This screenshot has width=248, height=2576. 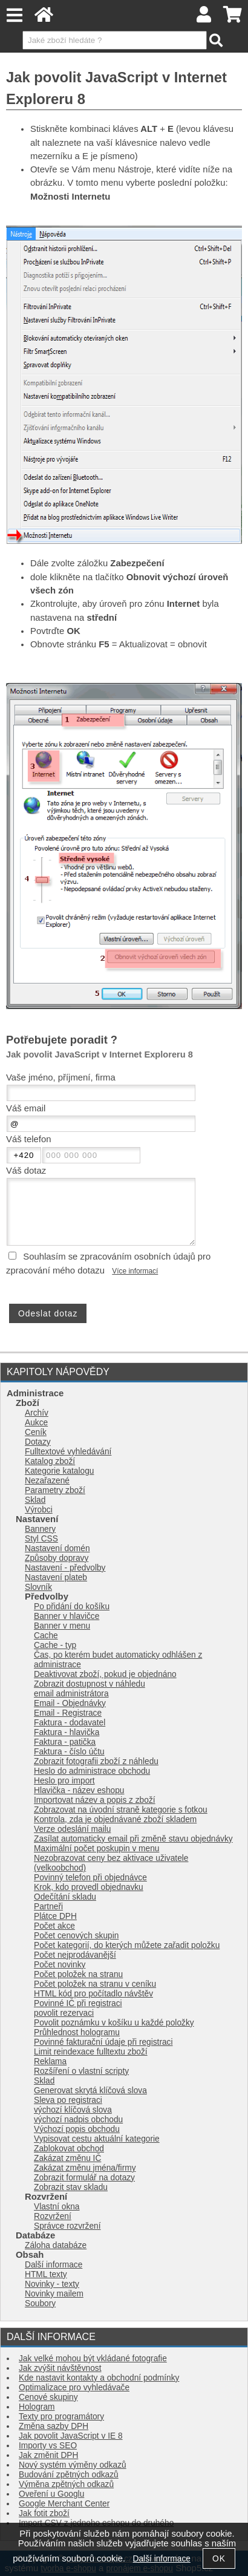 What do you see at coordinates (36, 2406) in the screenshot?
I see `Hologram` at bounding box center [36, 2406].